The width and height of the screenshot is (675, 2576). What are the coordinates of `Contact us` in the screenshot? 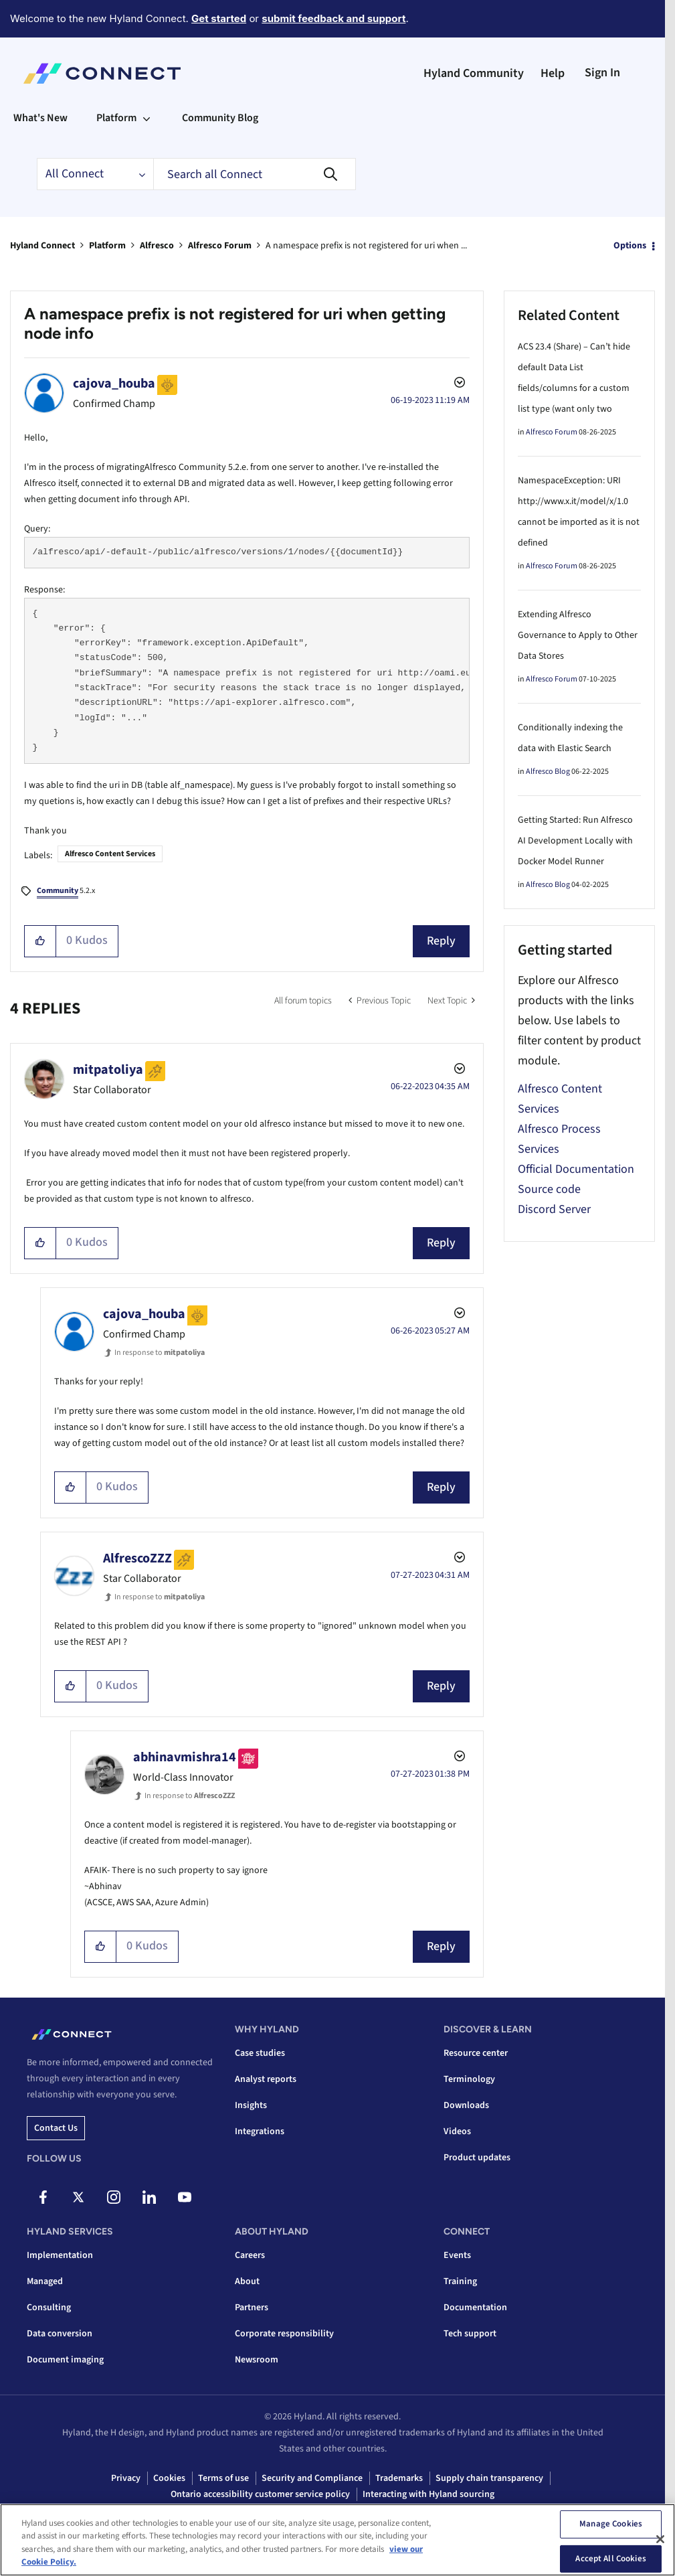 It's located at (56, 2128).